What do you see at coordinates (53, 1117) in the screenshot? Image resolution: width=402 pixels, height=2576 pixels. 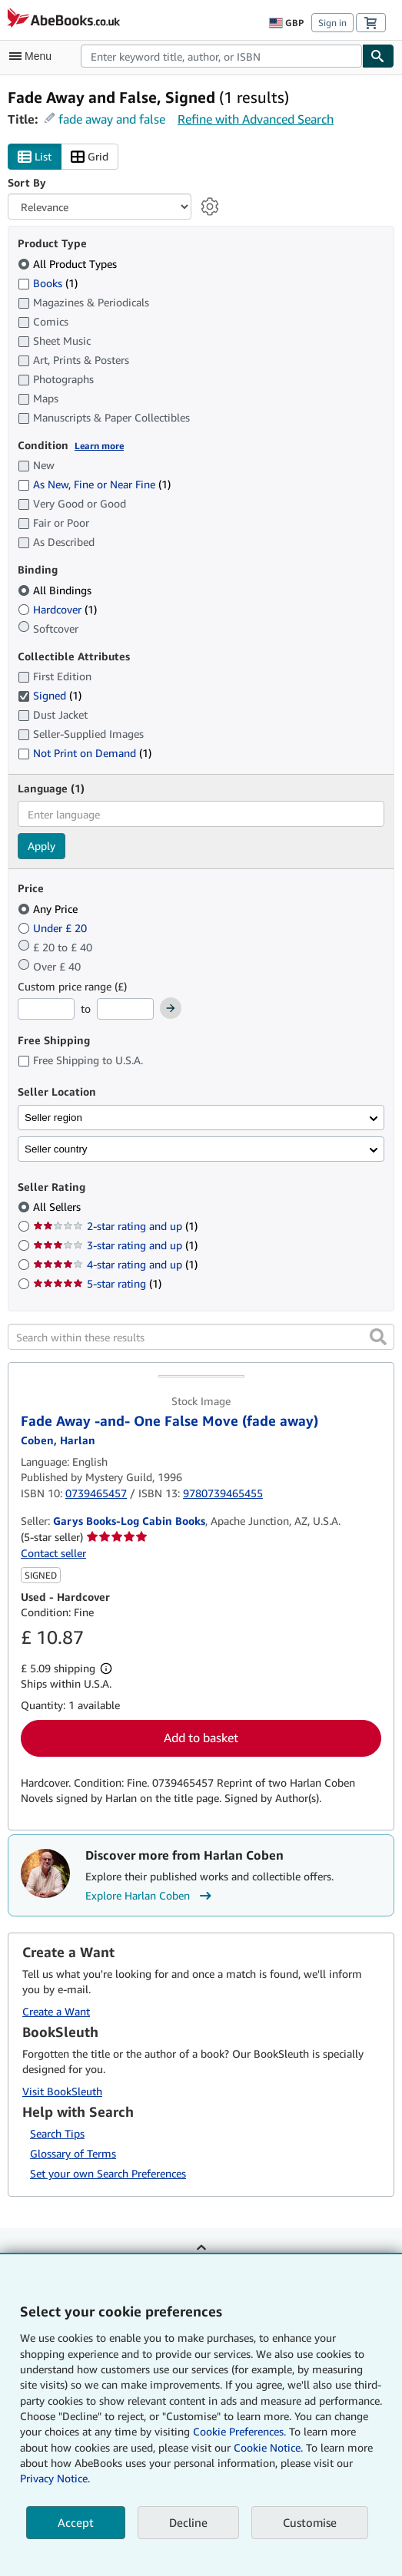 I see `Seller region` at bounding box center [53, 1117].